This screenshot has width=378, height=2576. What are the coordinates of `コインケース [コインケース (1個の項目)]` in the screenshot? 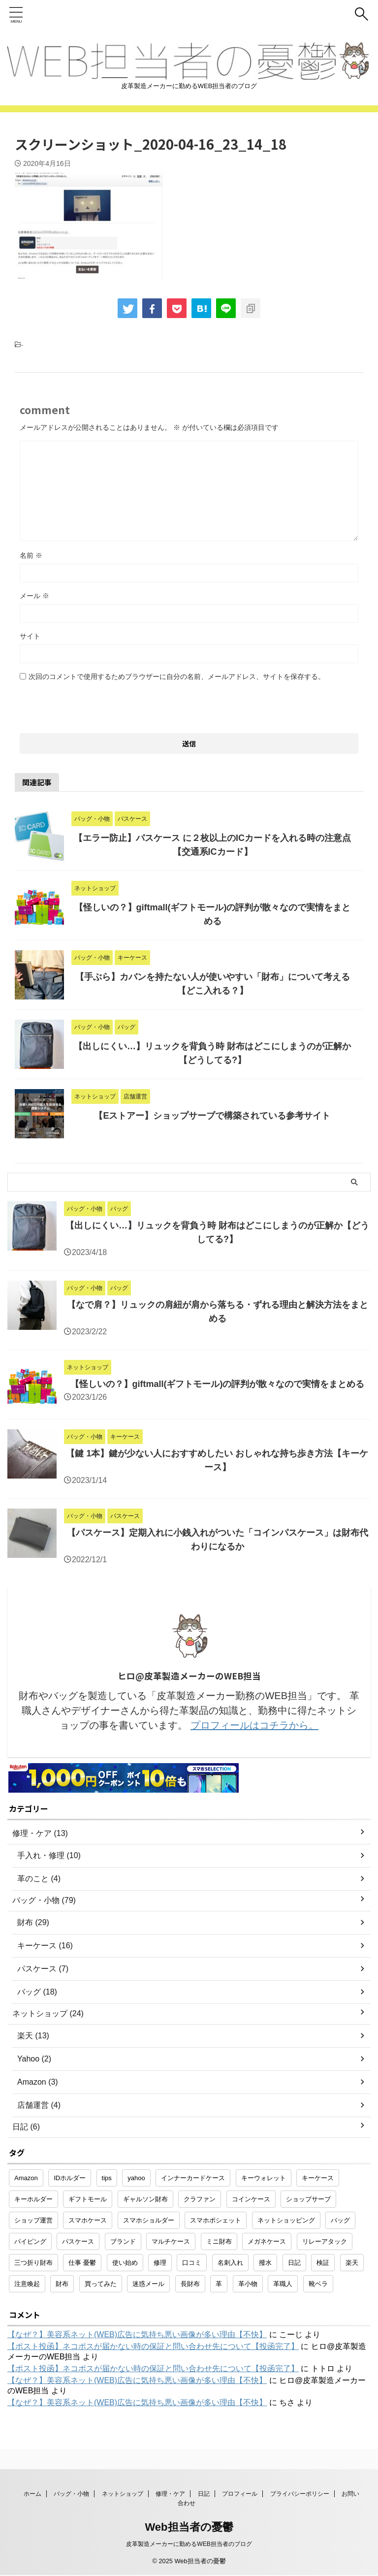 It's located at (251, 2199).